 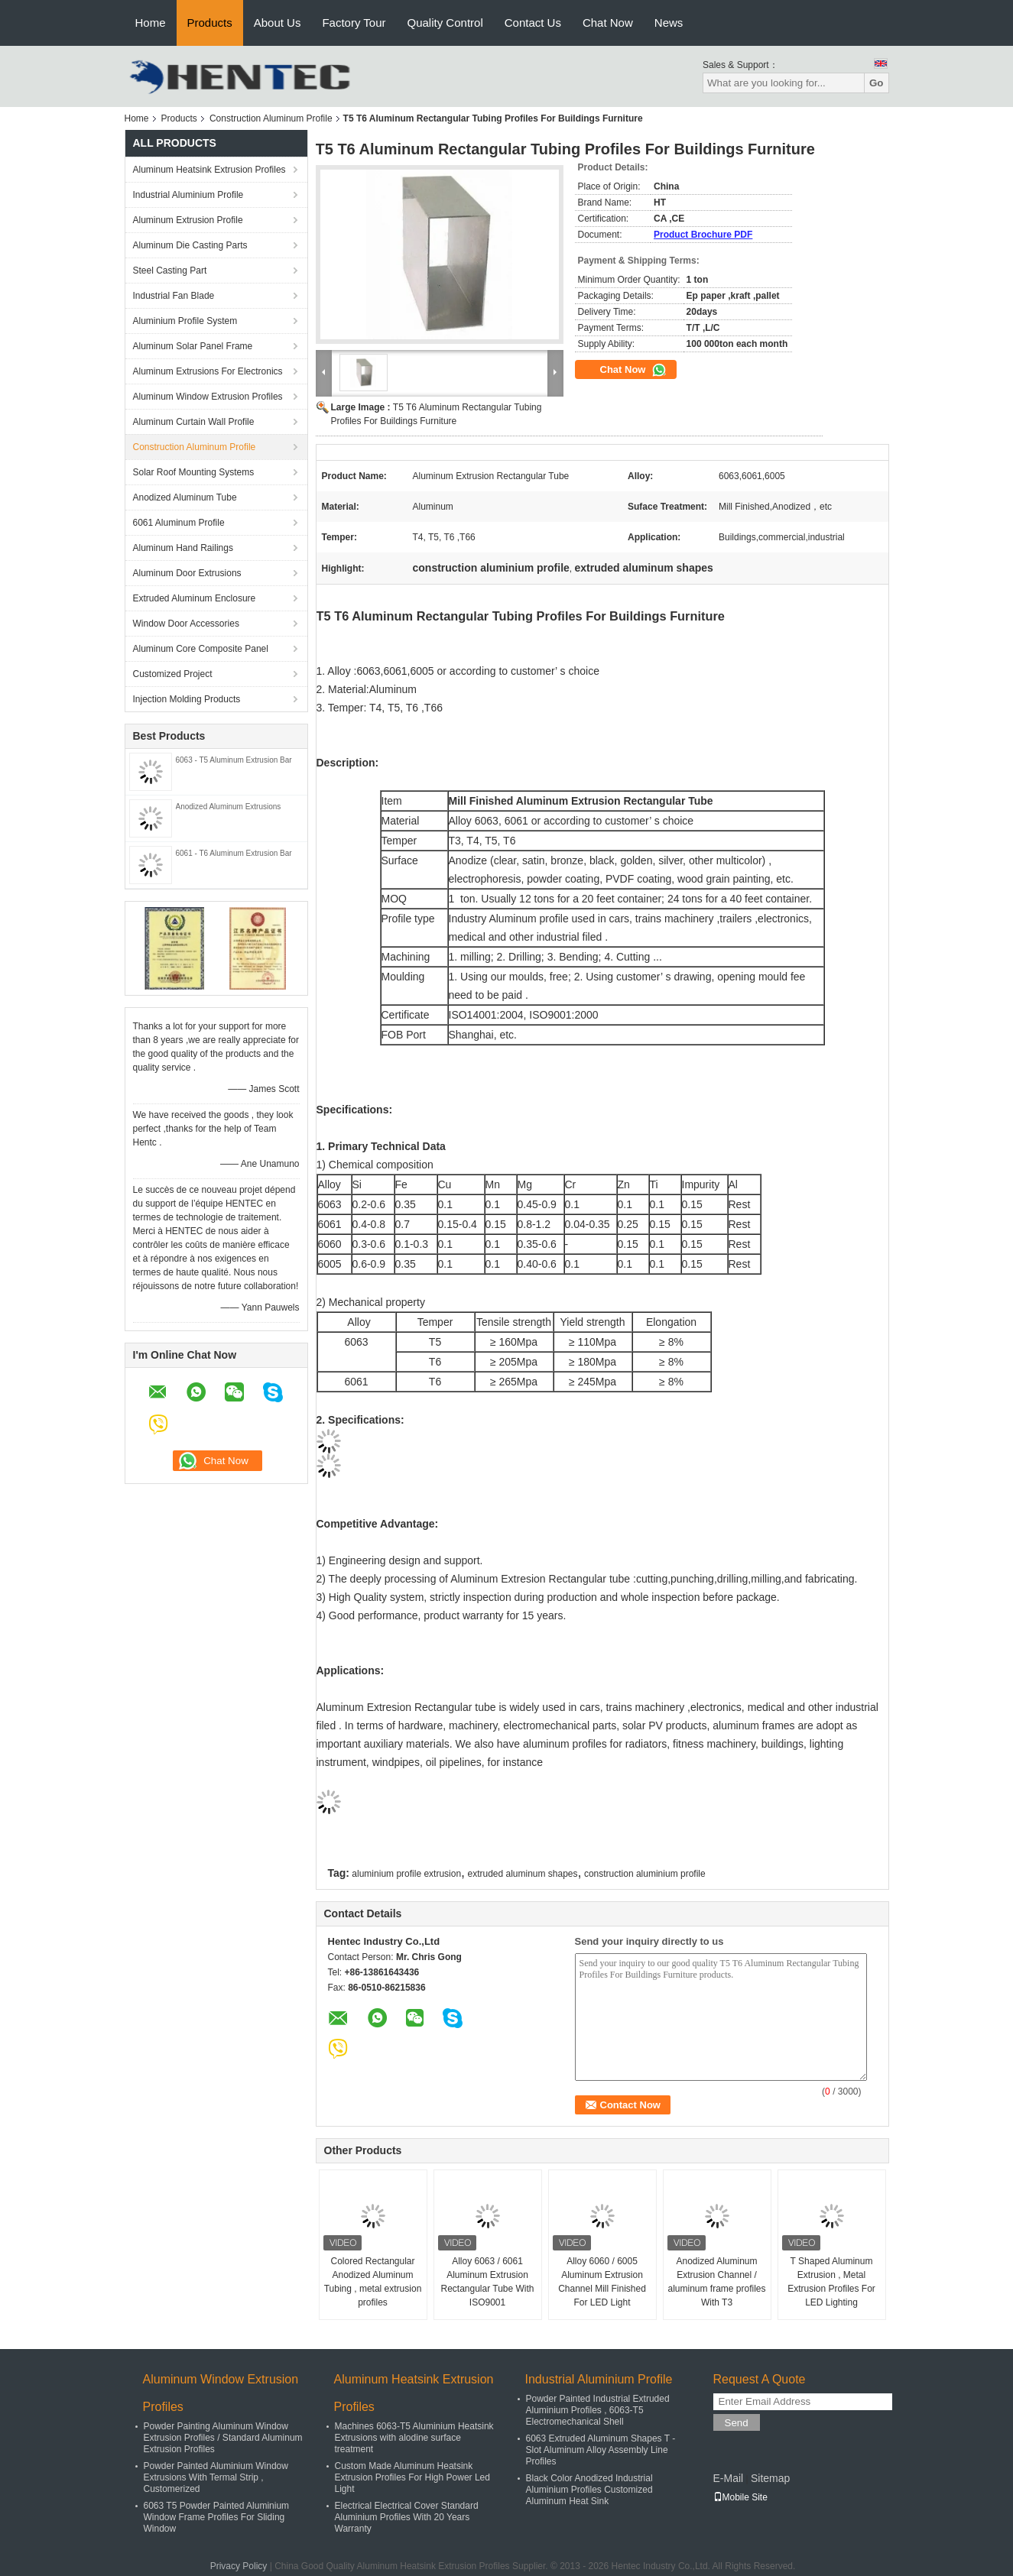 What do you see at coordinates (187, 573) in the screenshot?
I see `Aluminum Door Extrusions` at bounding box center [187, 573].